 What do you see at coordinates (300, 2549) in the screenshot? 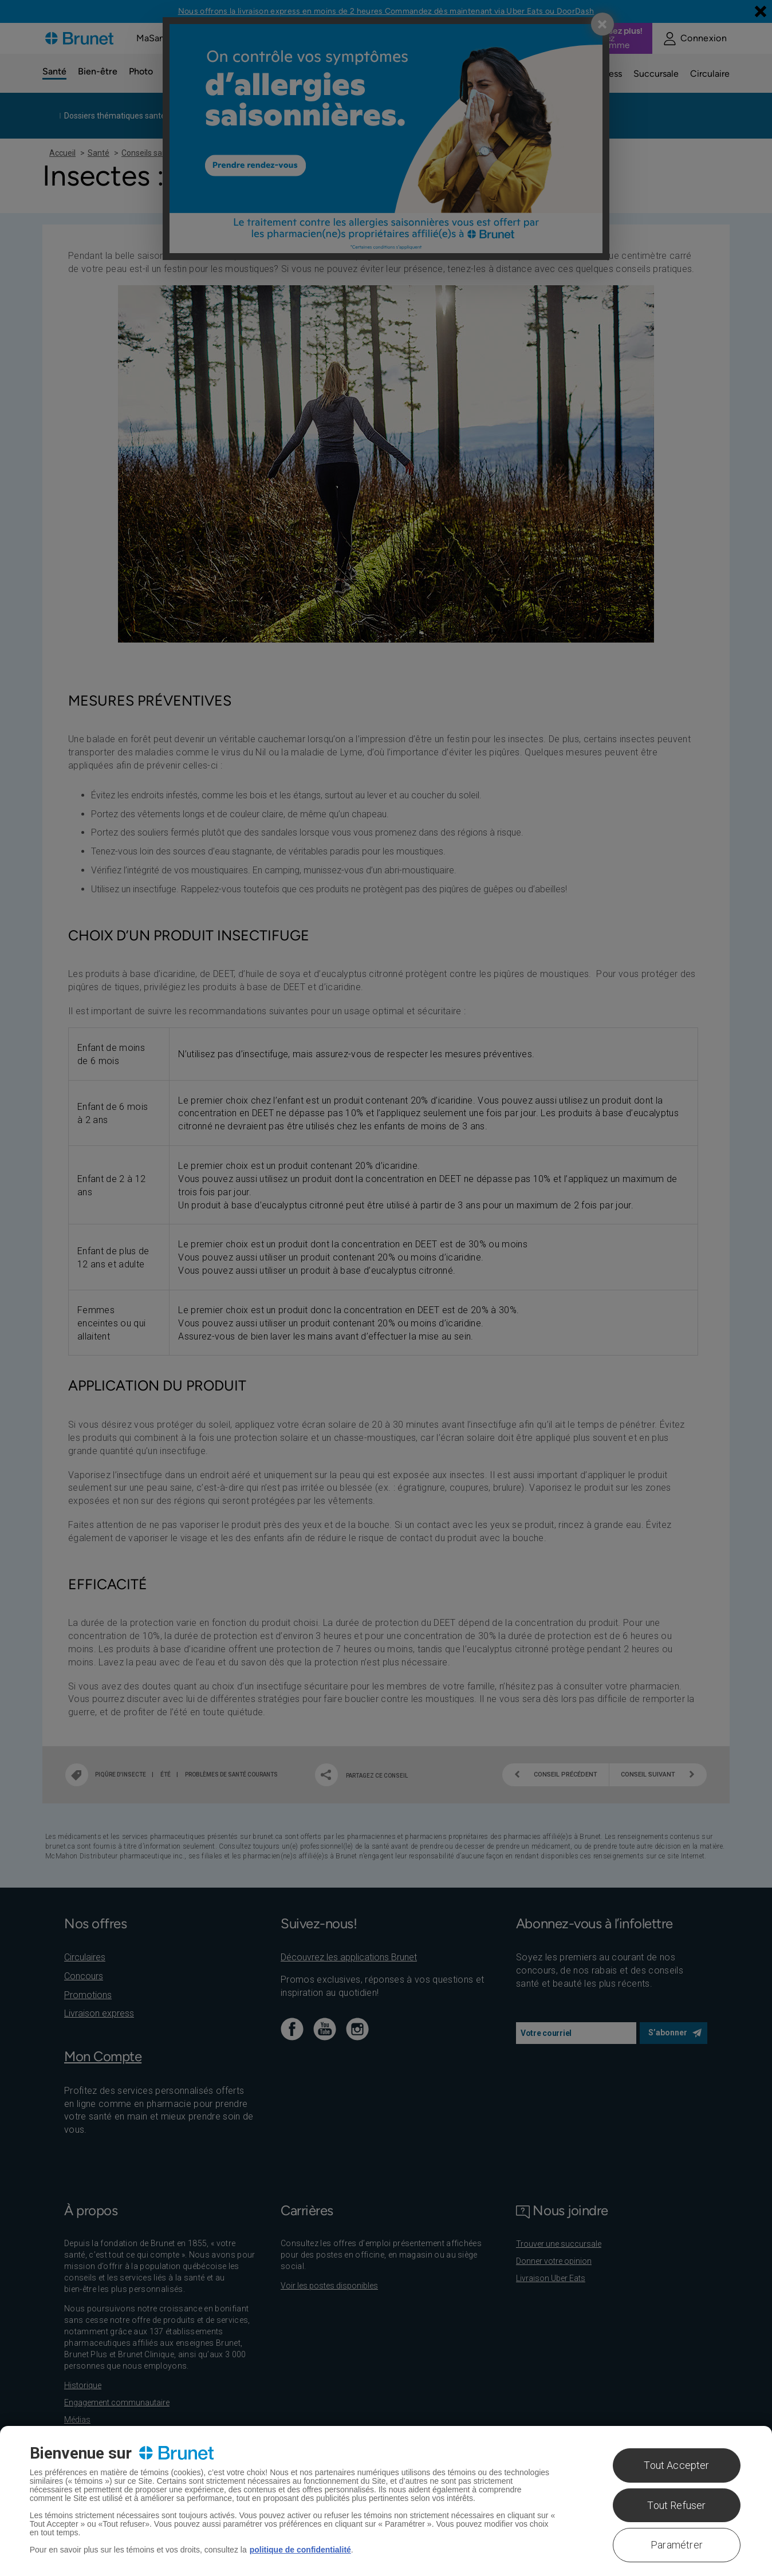
I see `politique de confidentialité` at bounding box center [300, 2549].